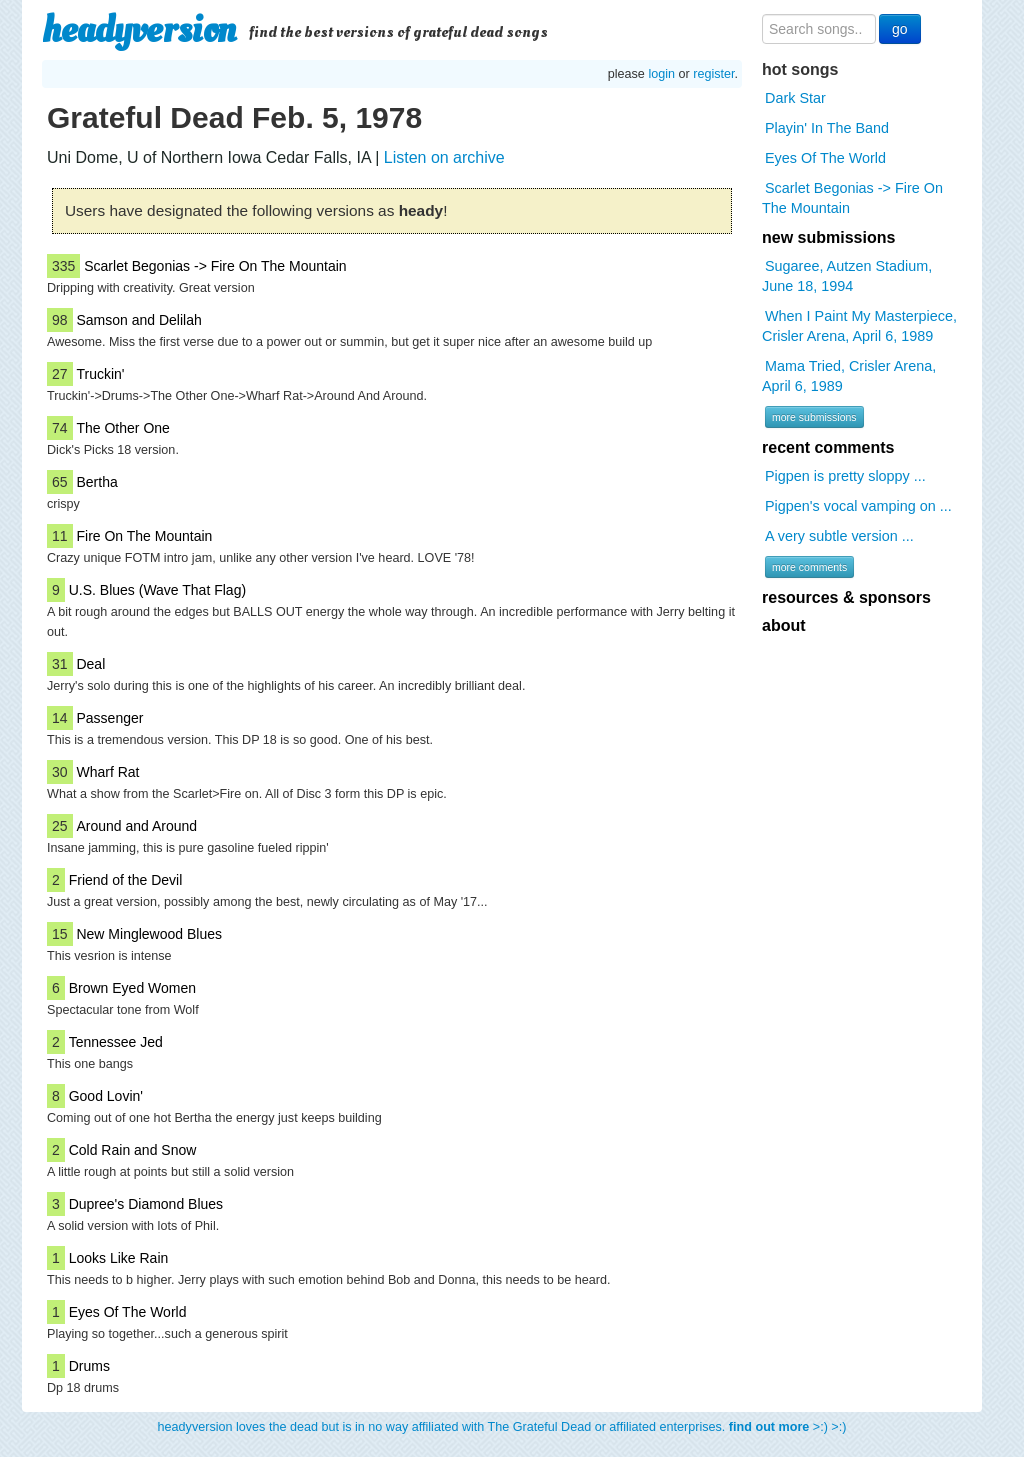 This screenshot has width=1024, height=1457. Describe the element at coordinates (119, 1258) in the screenshot. I see `Looks Like Rain` at that location.